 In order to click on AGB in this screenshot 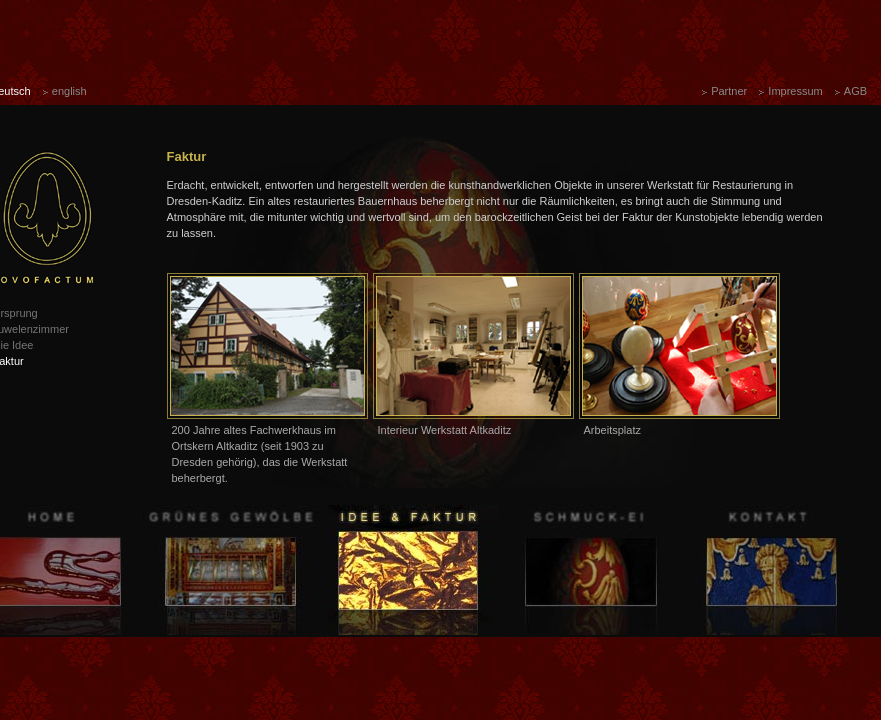, I will do `click(855, 91)`.